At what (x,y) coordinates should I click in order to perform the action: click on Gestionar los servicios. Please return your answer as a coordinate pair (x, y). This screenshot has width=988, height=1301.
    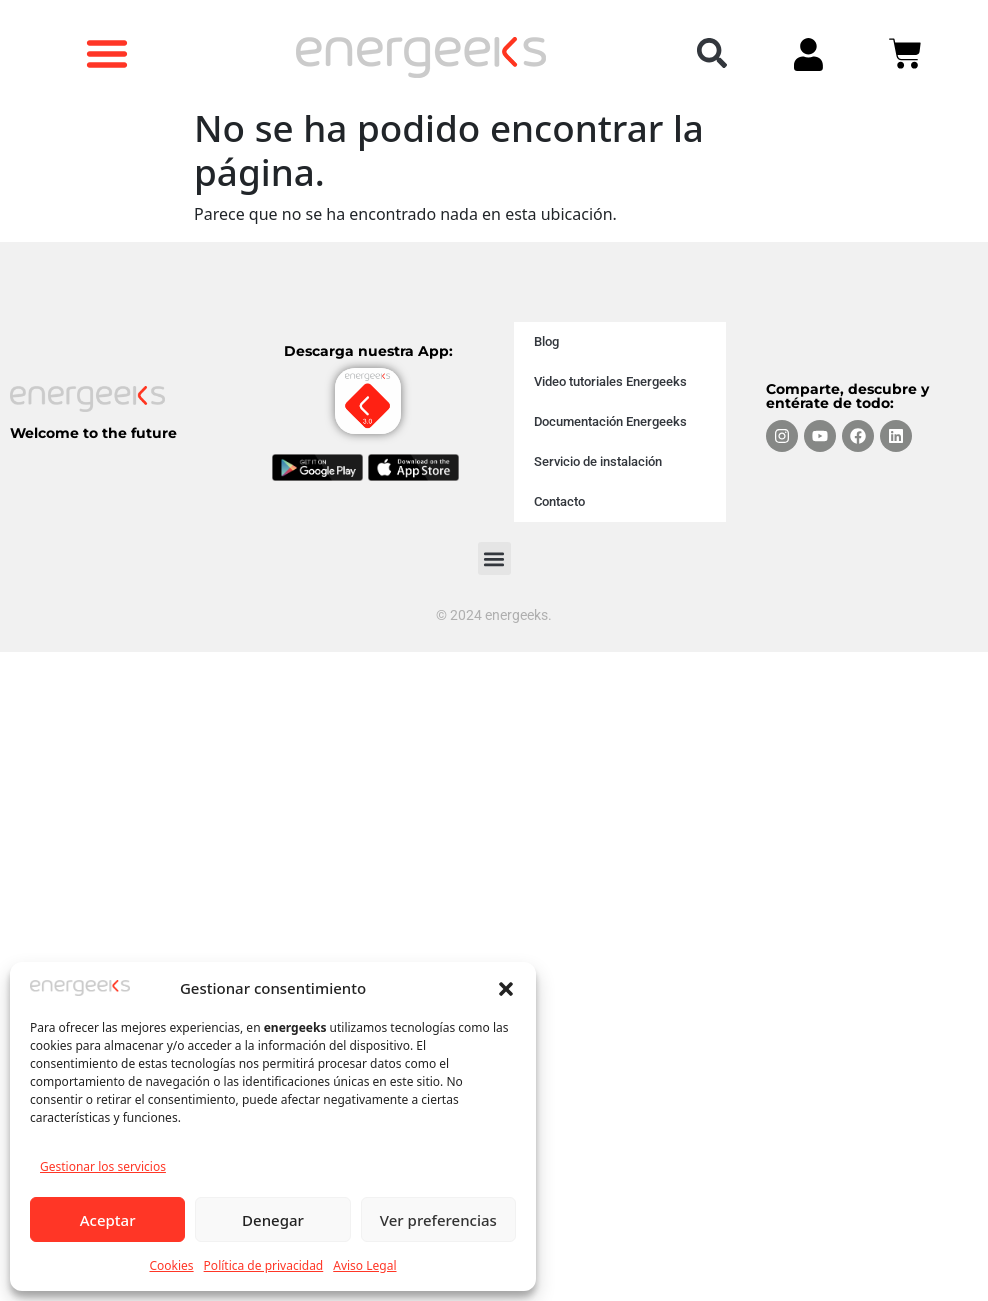
    Looking at the image, I should click on (103, 1166).